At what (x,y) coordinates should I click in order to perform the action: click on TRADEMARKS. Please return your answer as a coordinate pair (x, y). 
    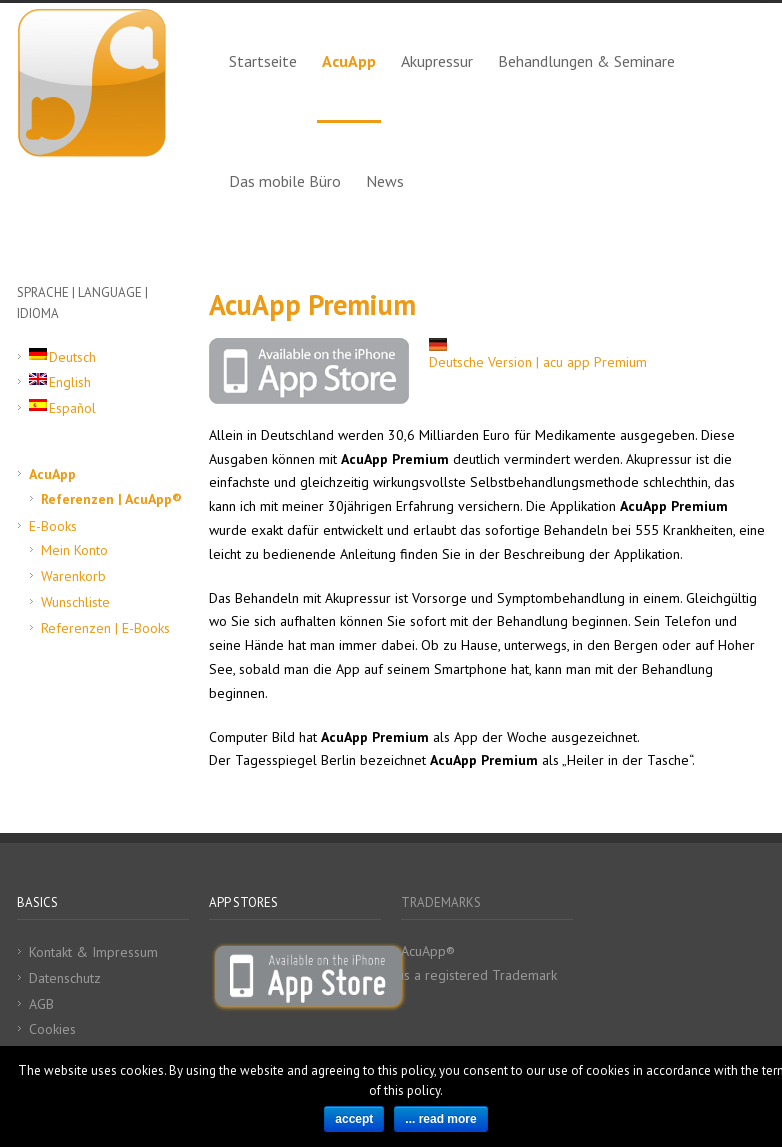
    Looking at the image, I should click on (441, 902).